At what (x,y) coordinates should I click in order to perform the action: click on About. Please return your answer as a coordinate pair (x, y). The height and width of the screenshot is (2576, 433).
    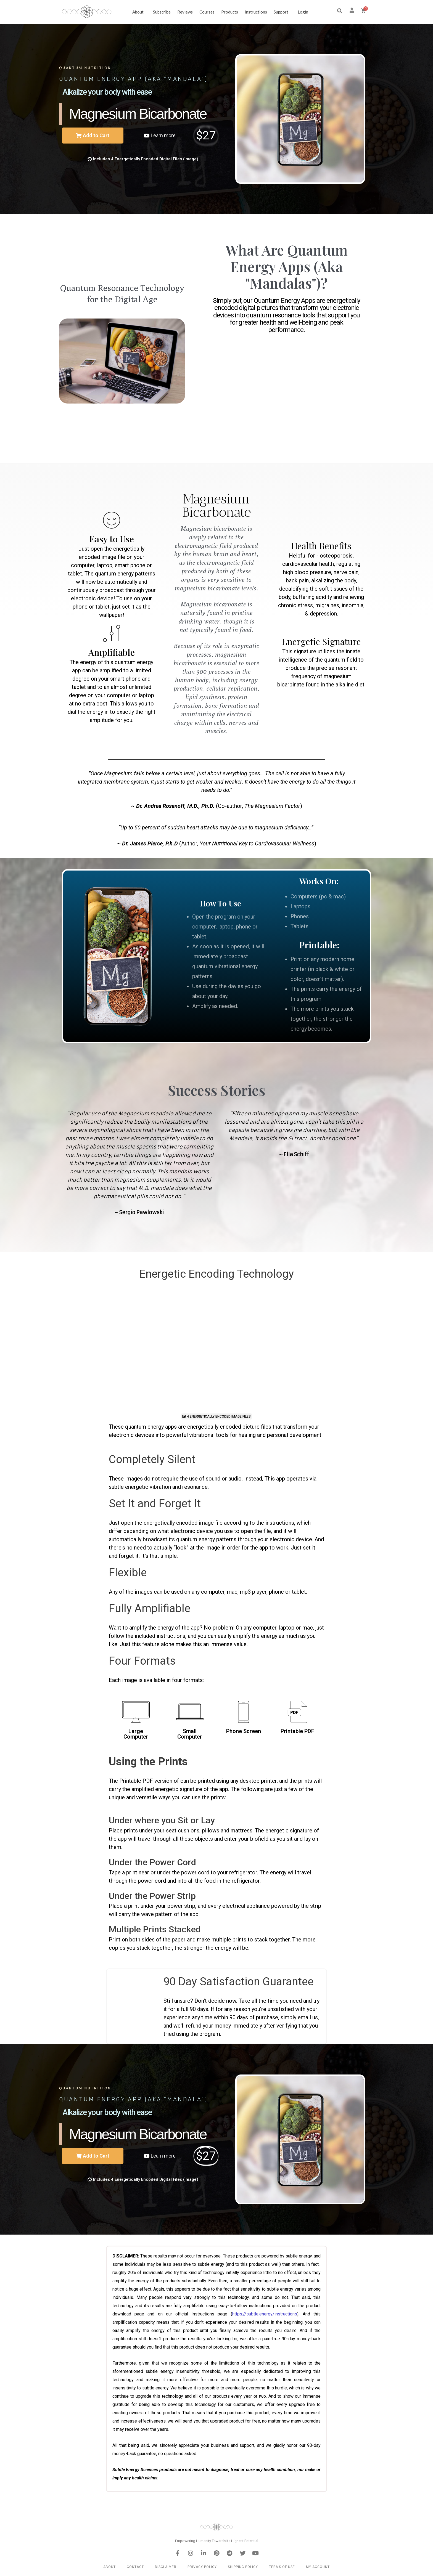
    Looking at the image, I should click on (139, 12).